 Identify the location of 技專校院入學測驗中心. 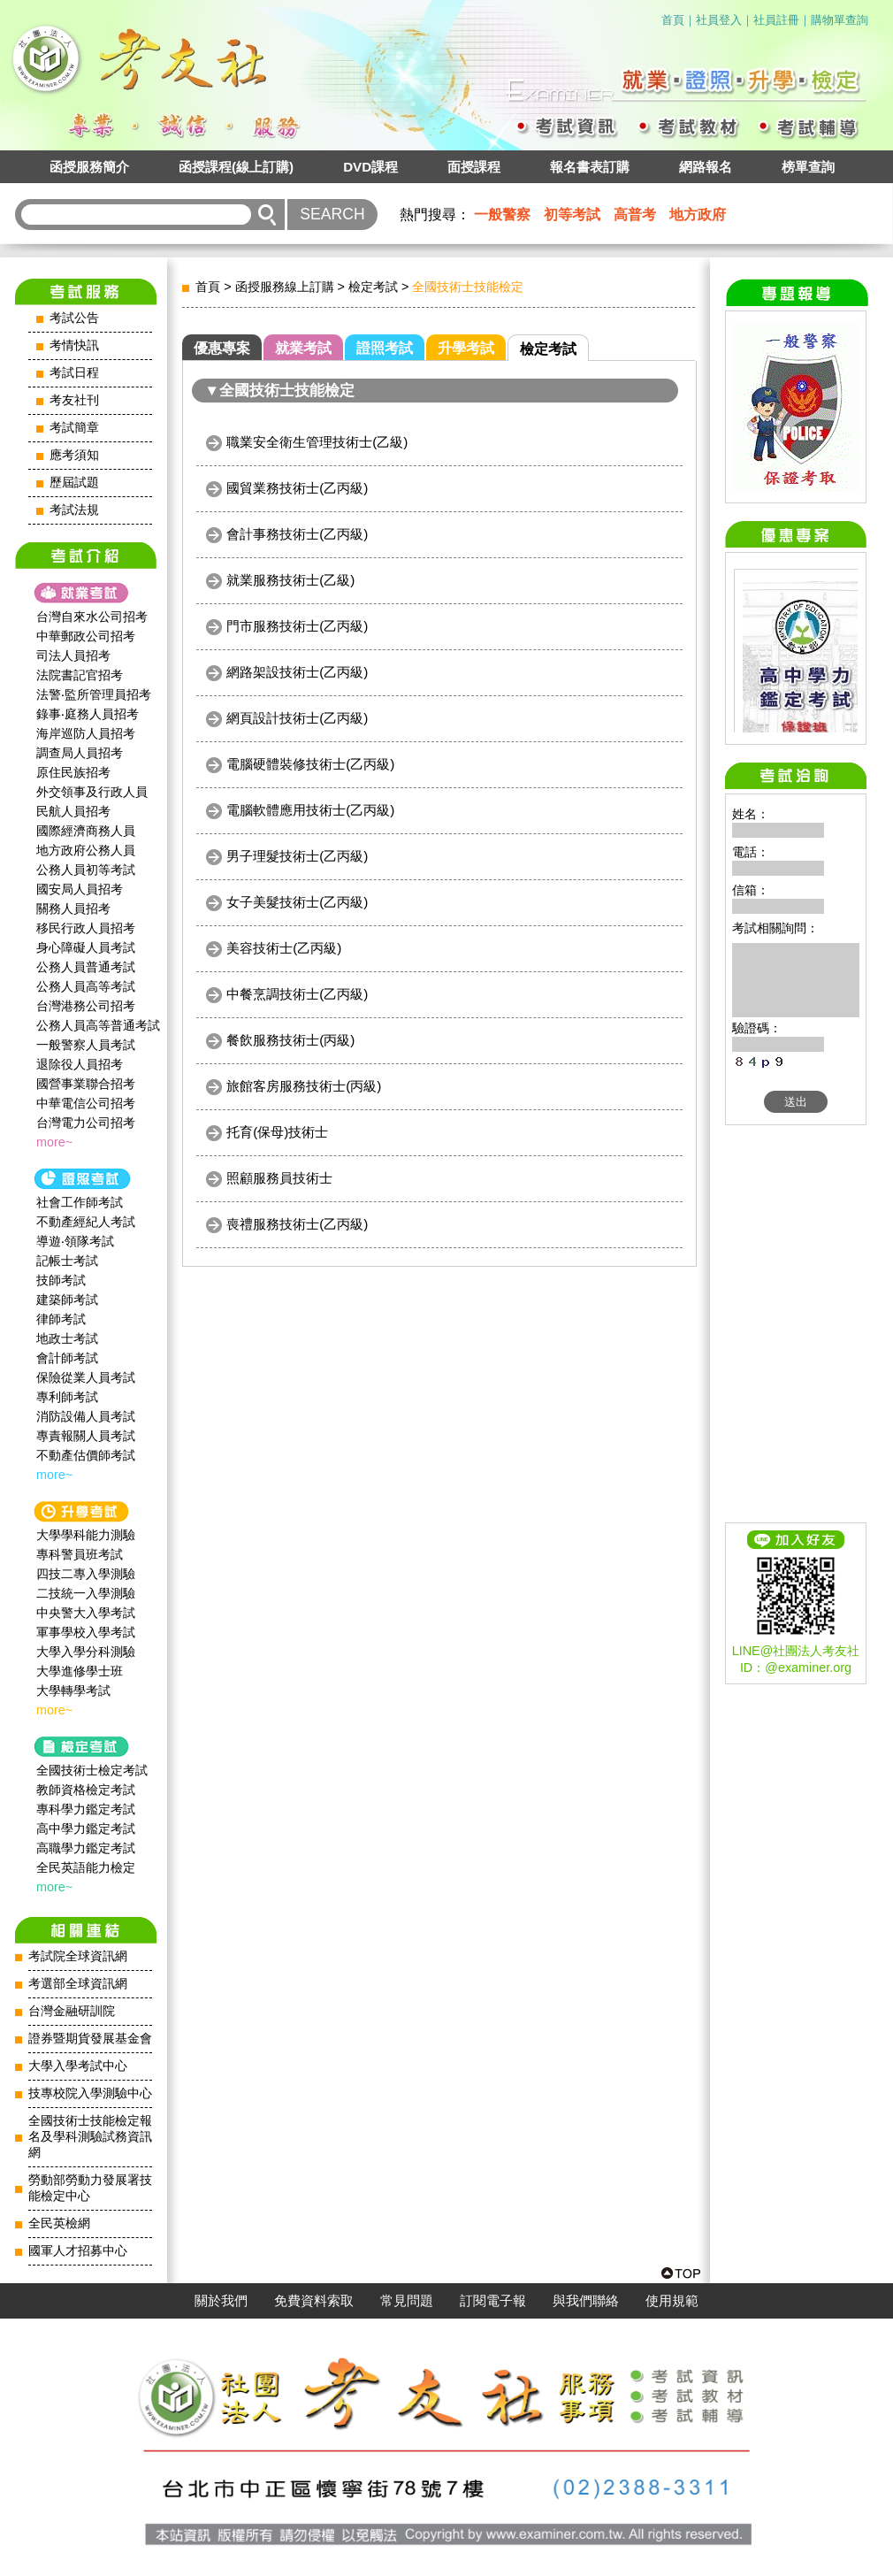
(90, 2093).